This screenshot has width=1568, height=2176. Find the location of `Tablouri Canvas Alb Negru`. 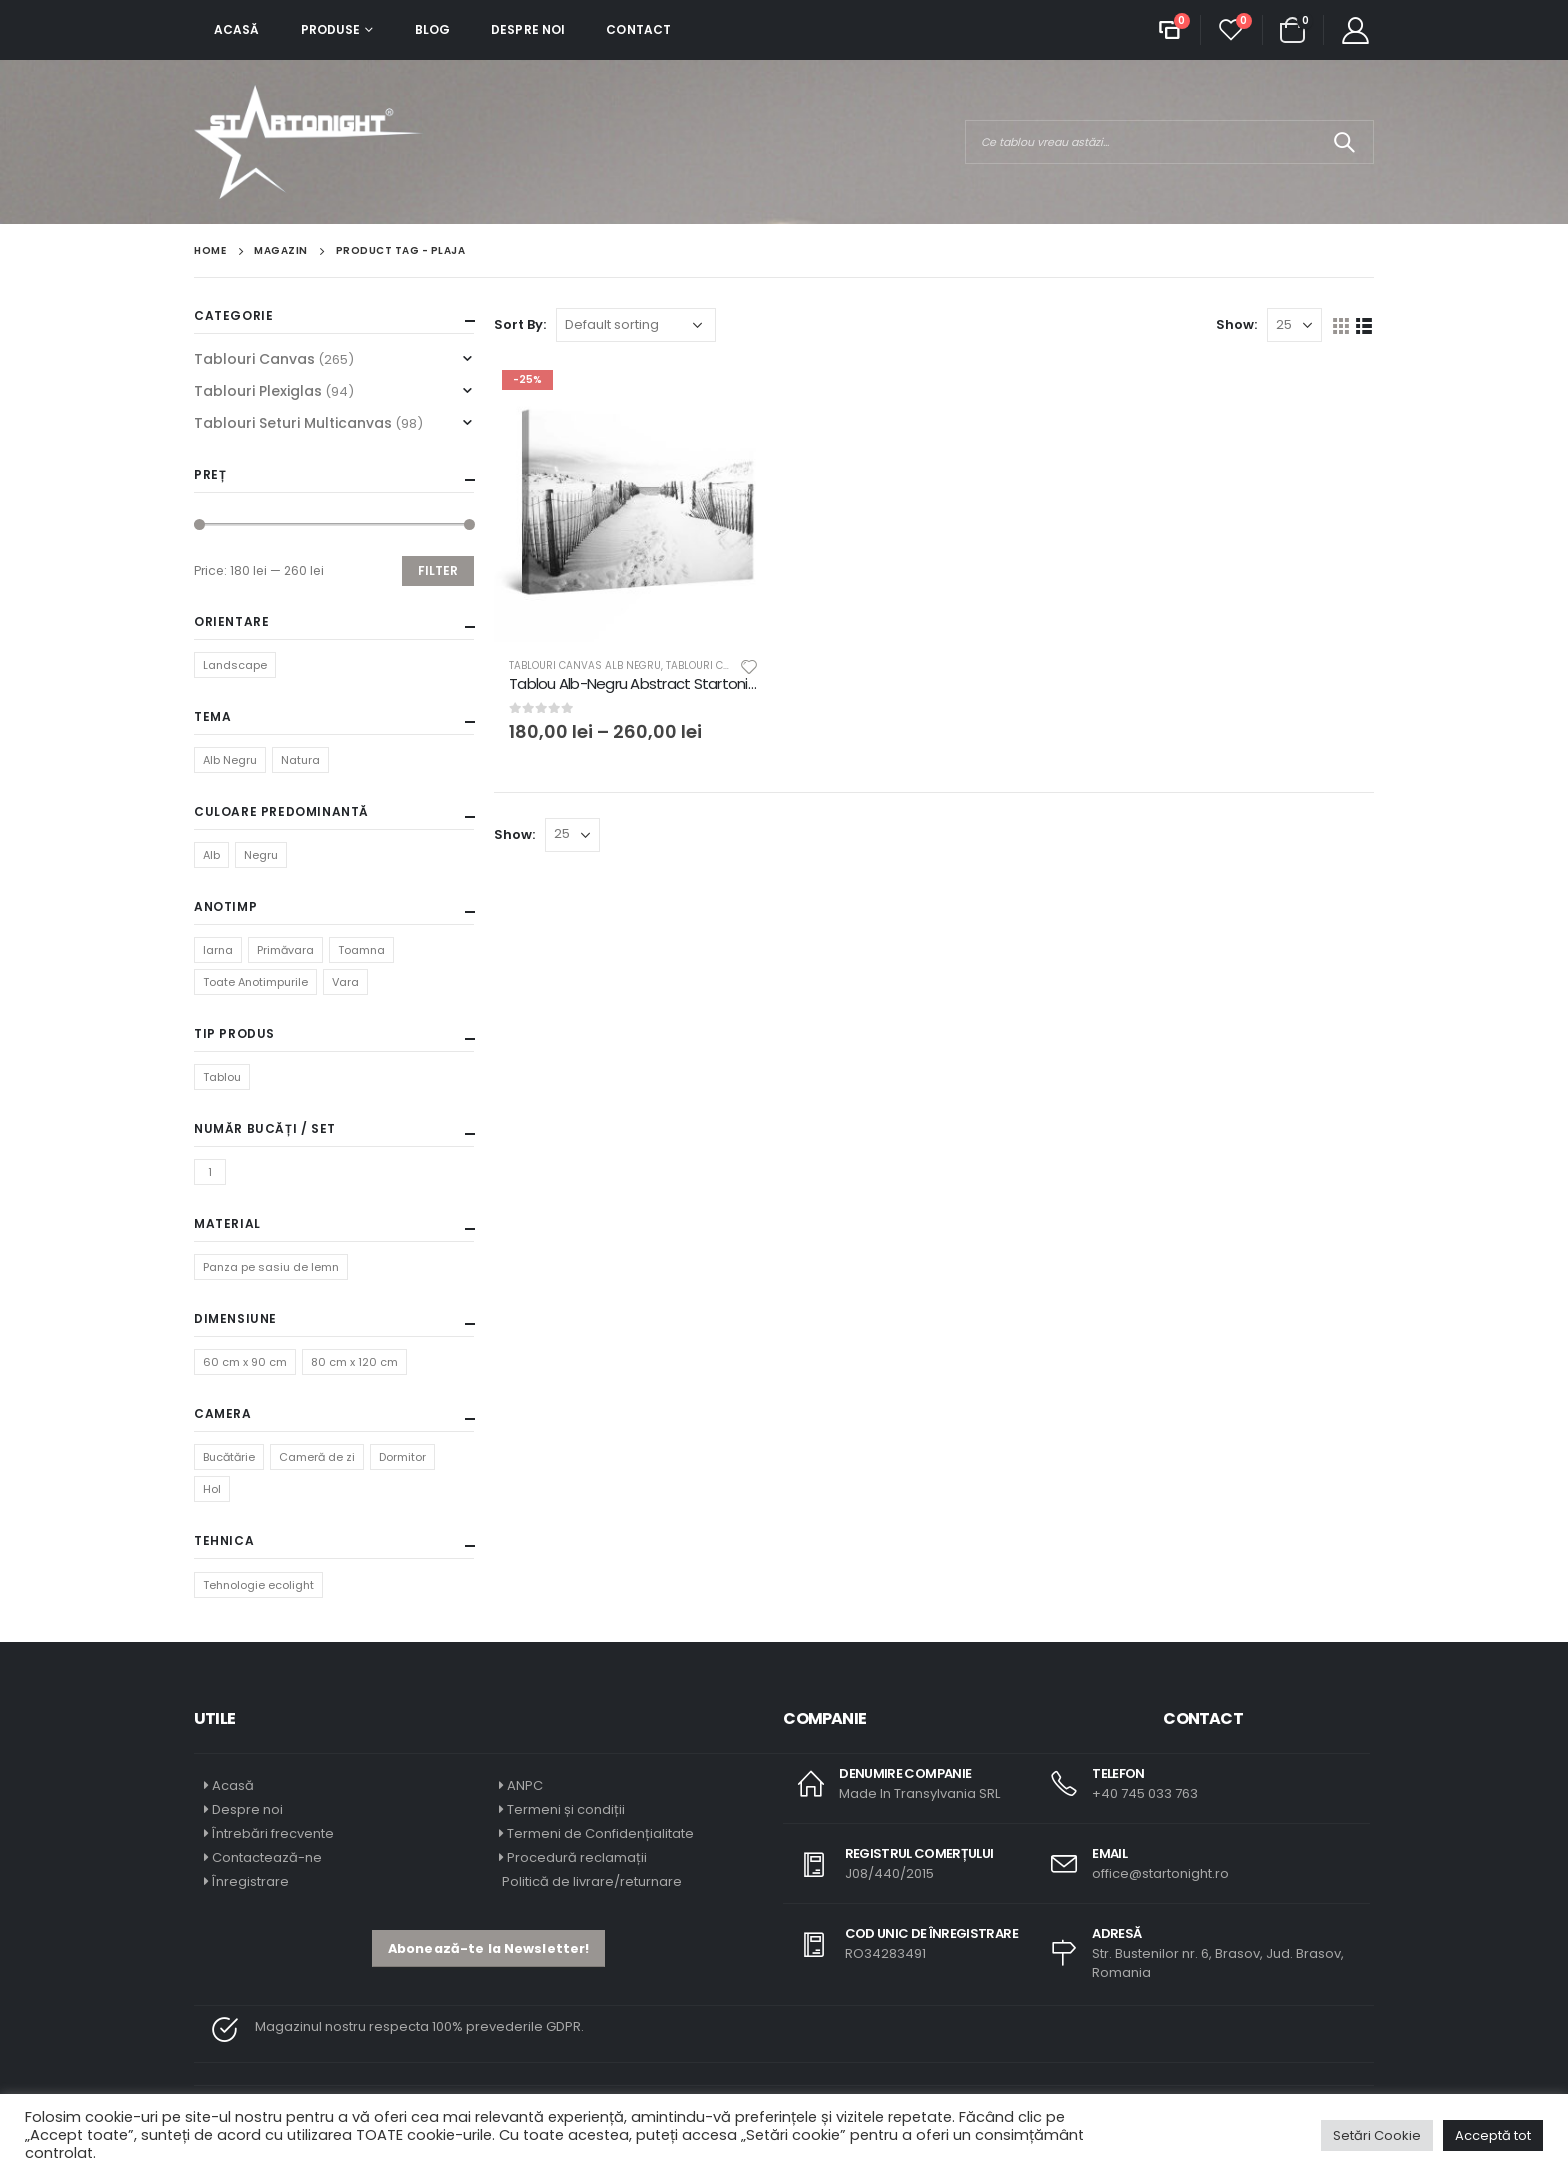

Tablouri Canvas Alb Negru is located at coordinates (585, 665).